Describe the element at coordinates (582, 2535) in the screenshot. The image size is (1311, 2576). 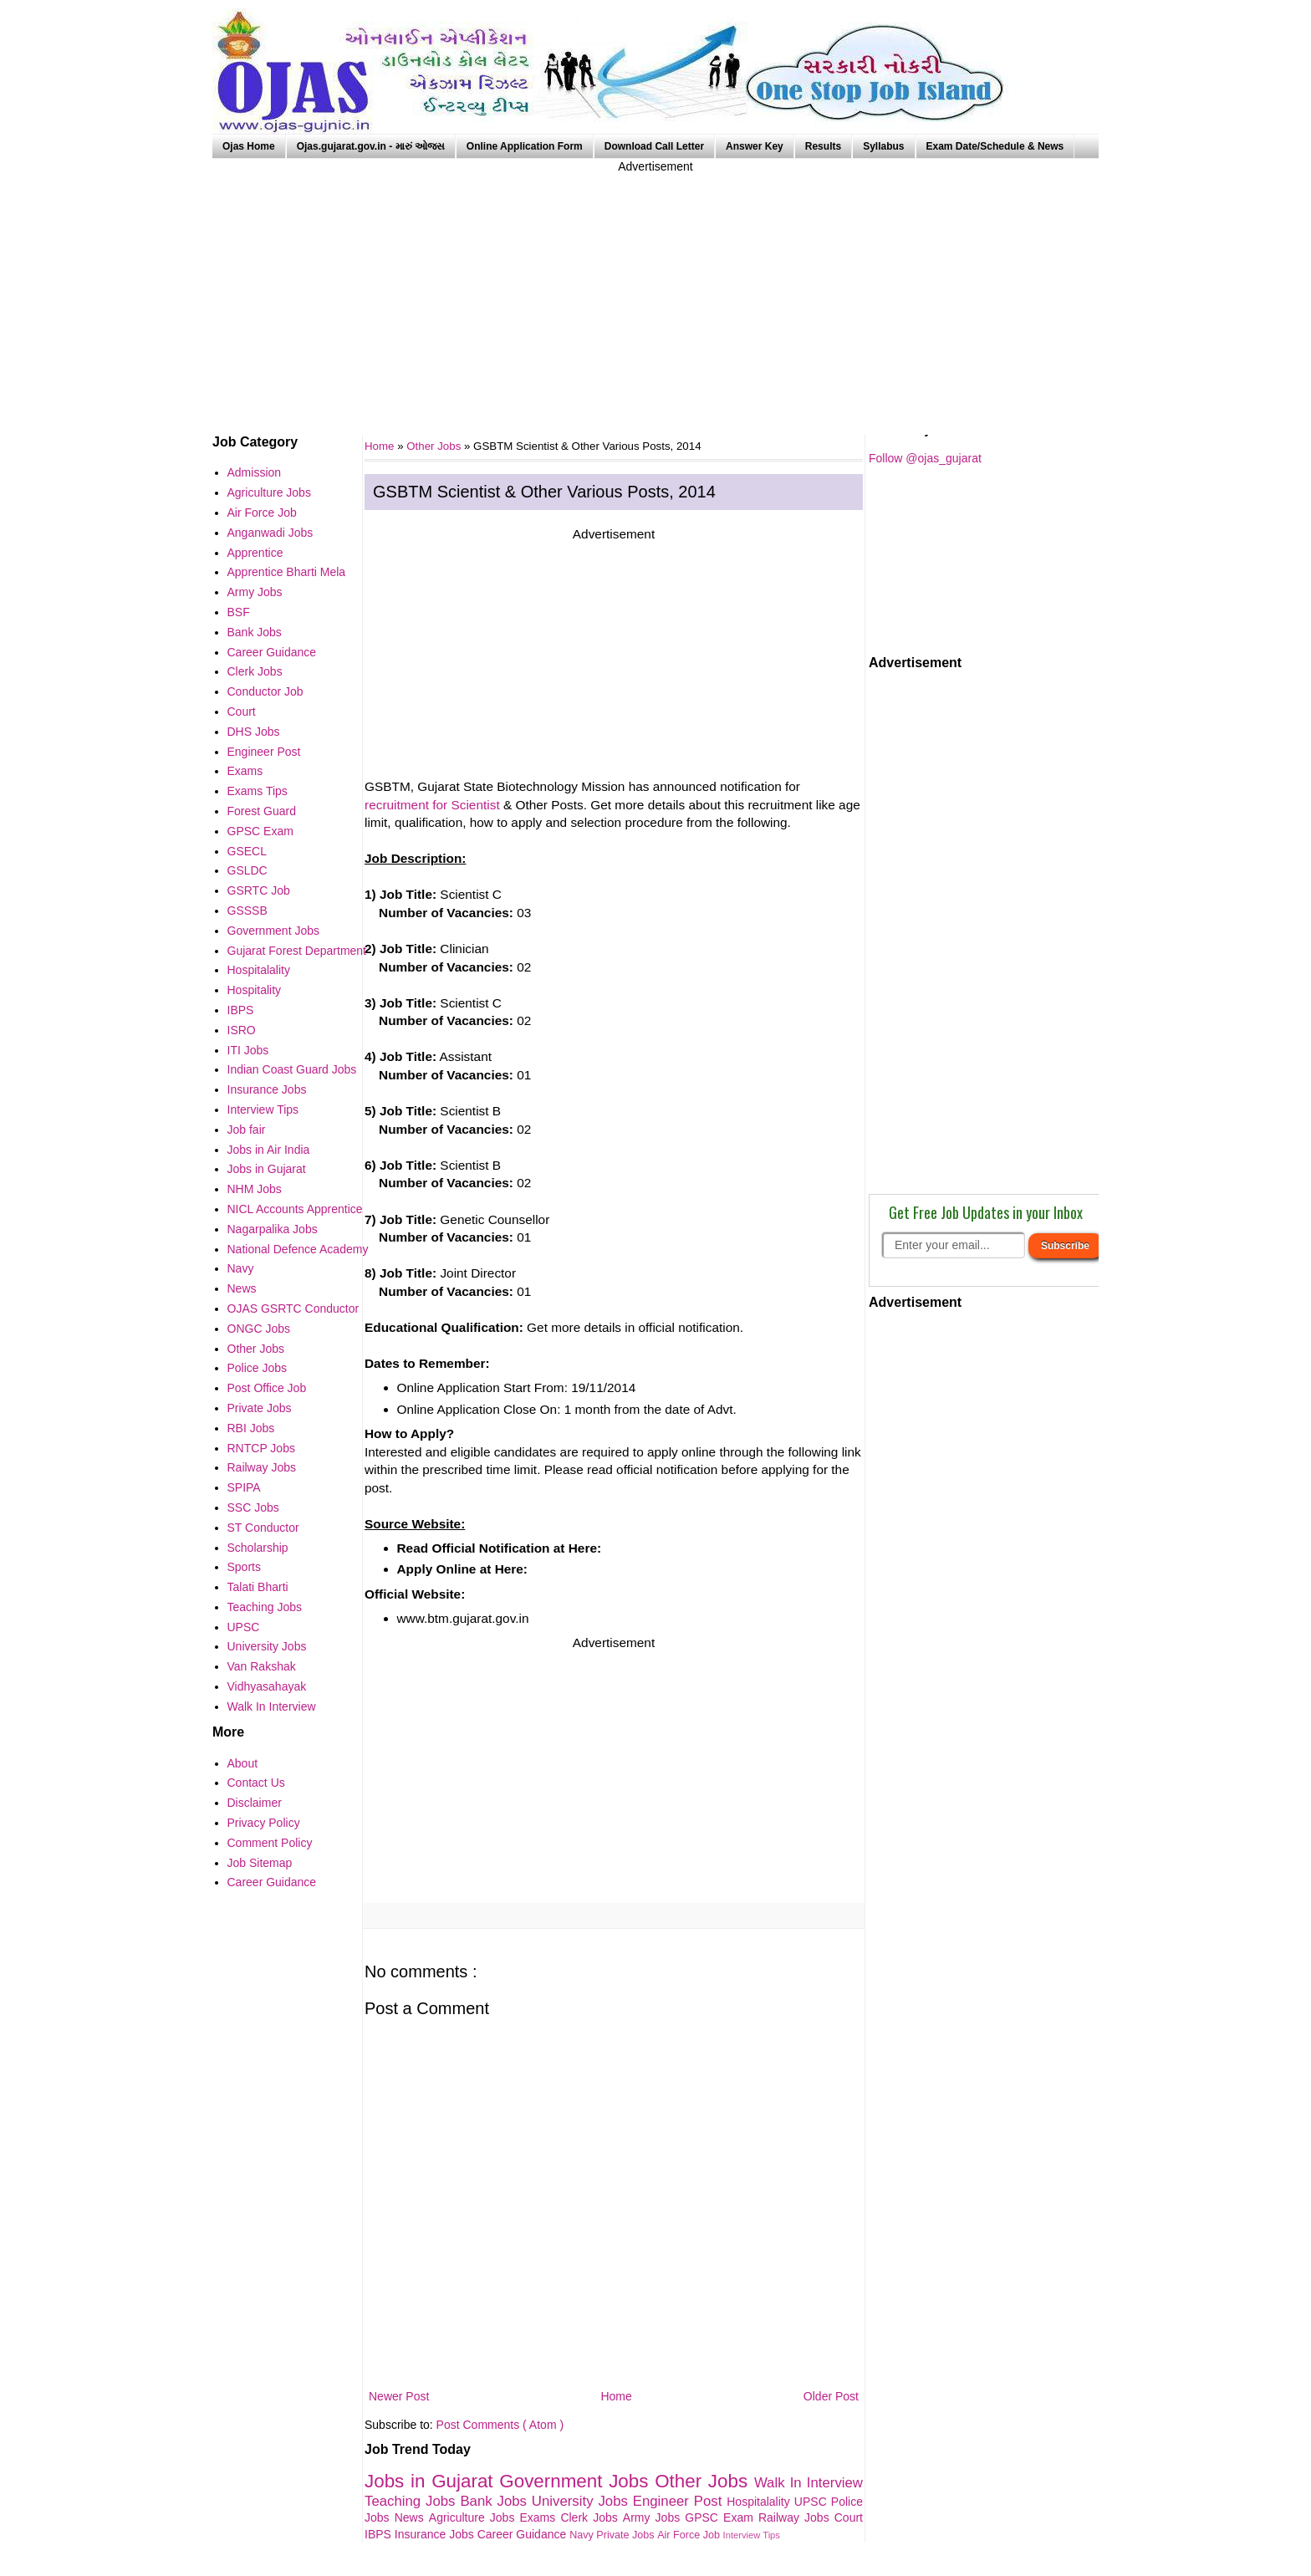
I see `Navy` at that location.